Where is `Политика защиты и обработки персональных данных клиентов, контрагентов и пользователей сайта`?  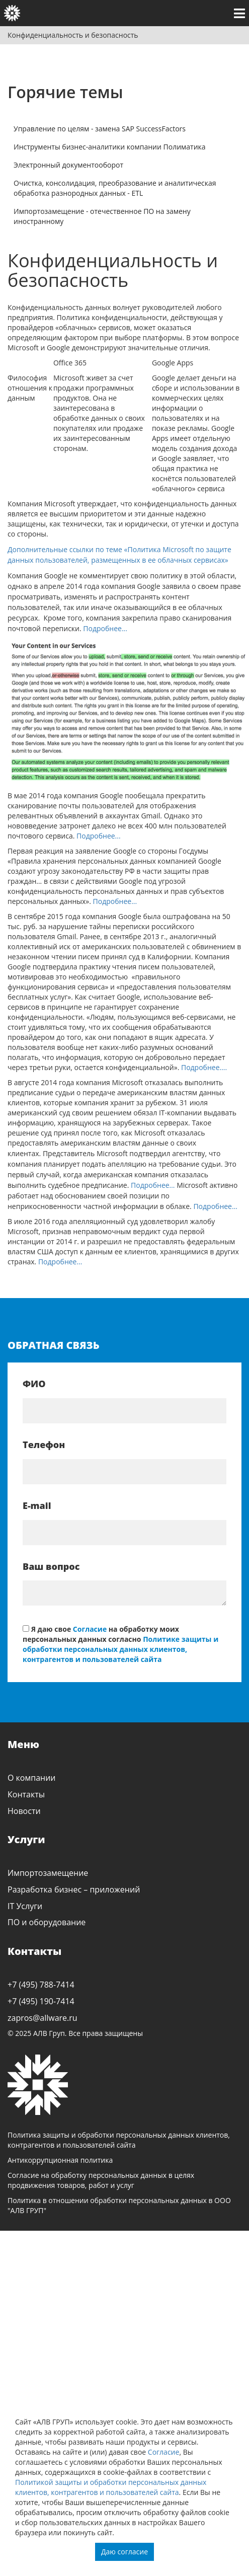
Политика защиты и обработки персональных данных клиентов, контрагентов и пользователей сайта is located at coordinates (119, 2140).